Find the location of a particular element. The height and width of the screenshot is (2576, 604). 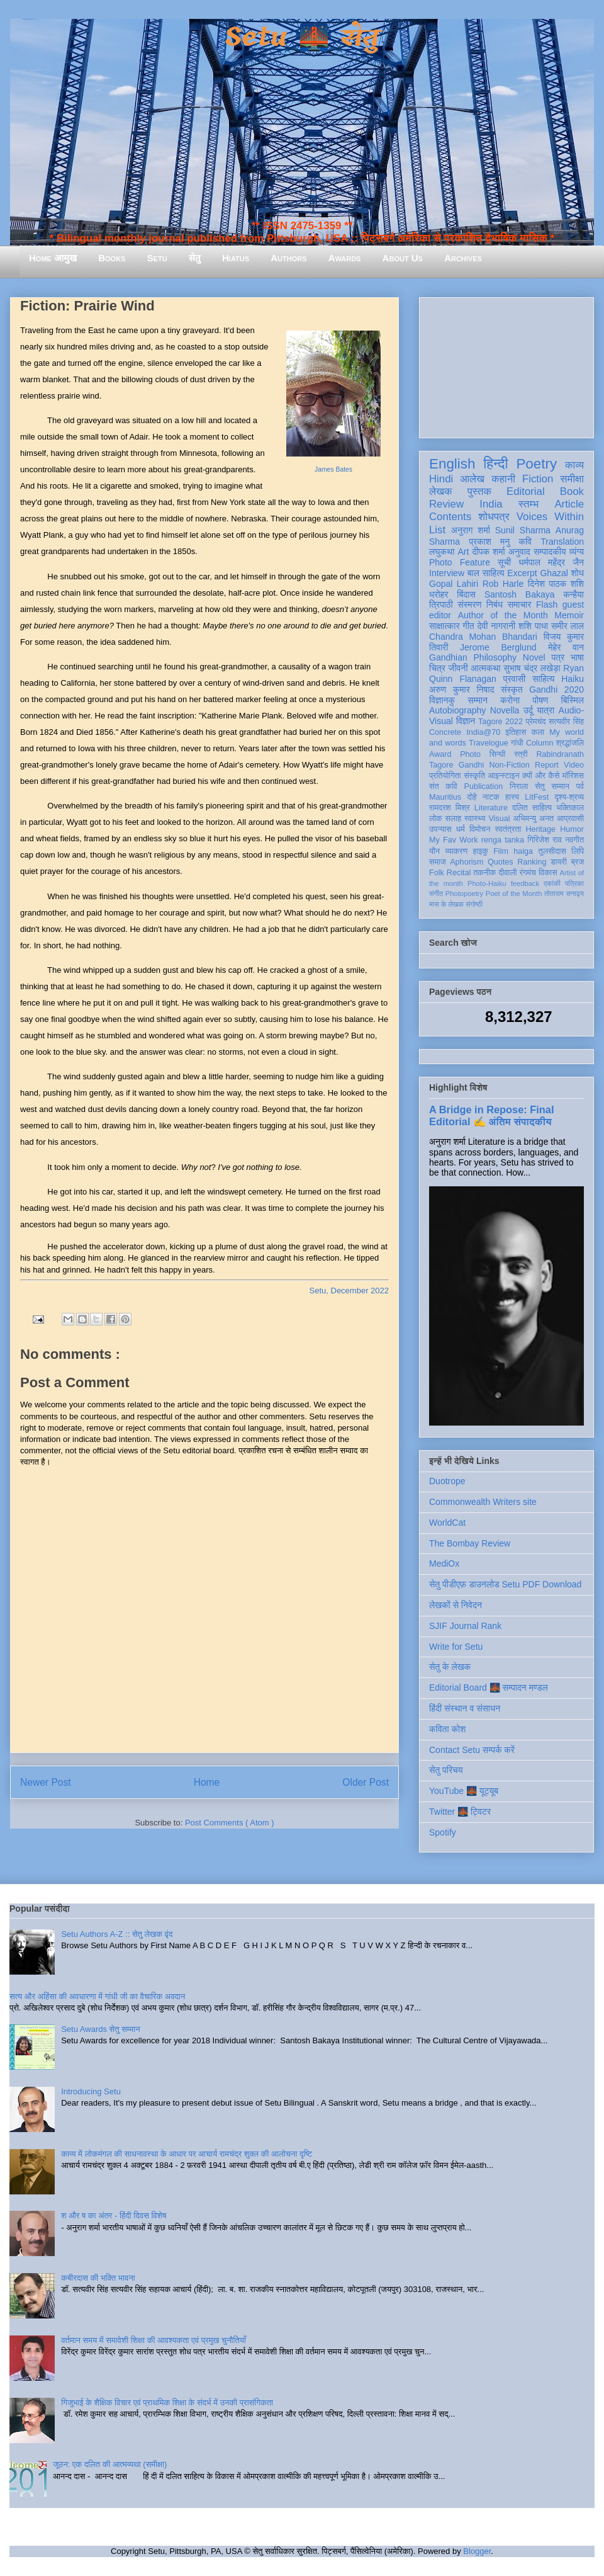

जूठन: एक दलित की आत्मव्यथा (समीक्षा) is located at coordinates (110, 2464).